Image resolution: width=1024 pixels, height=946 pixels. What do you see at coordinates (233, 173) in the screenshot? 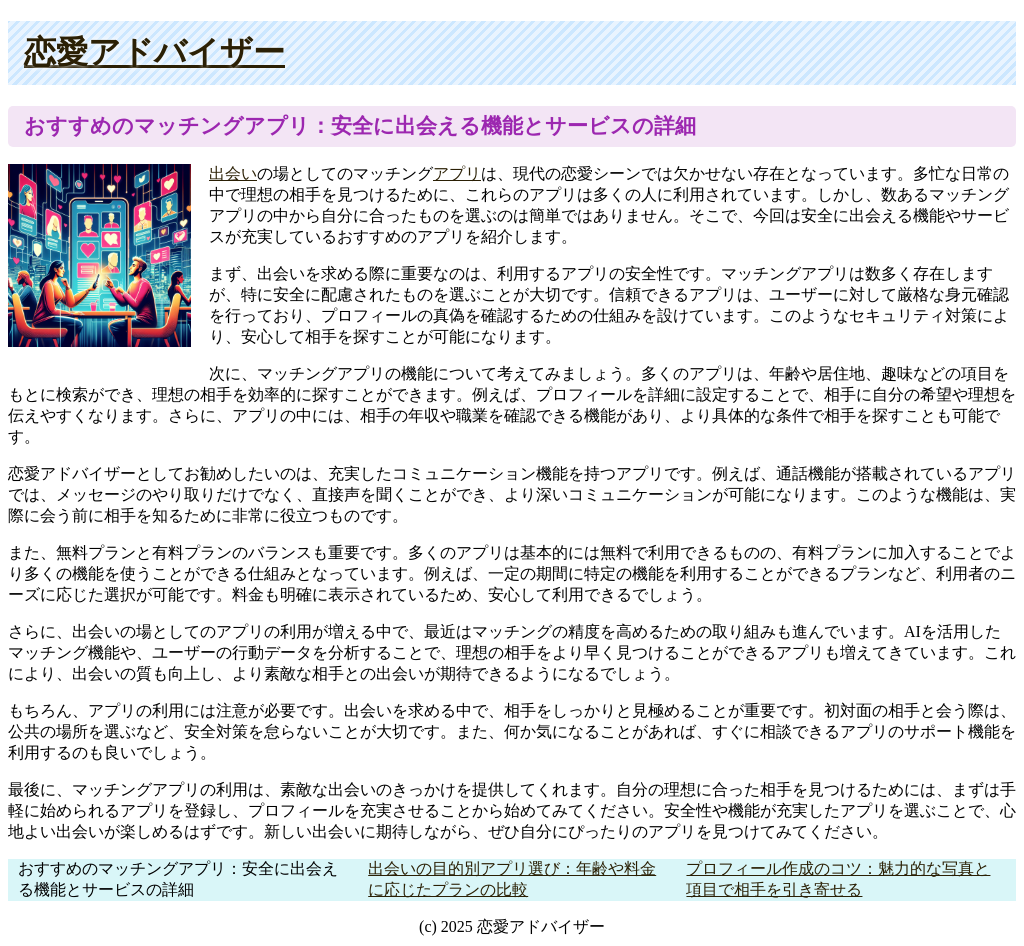
I see `出会い` at bounding box center [233, 173].